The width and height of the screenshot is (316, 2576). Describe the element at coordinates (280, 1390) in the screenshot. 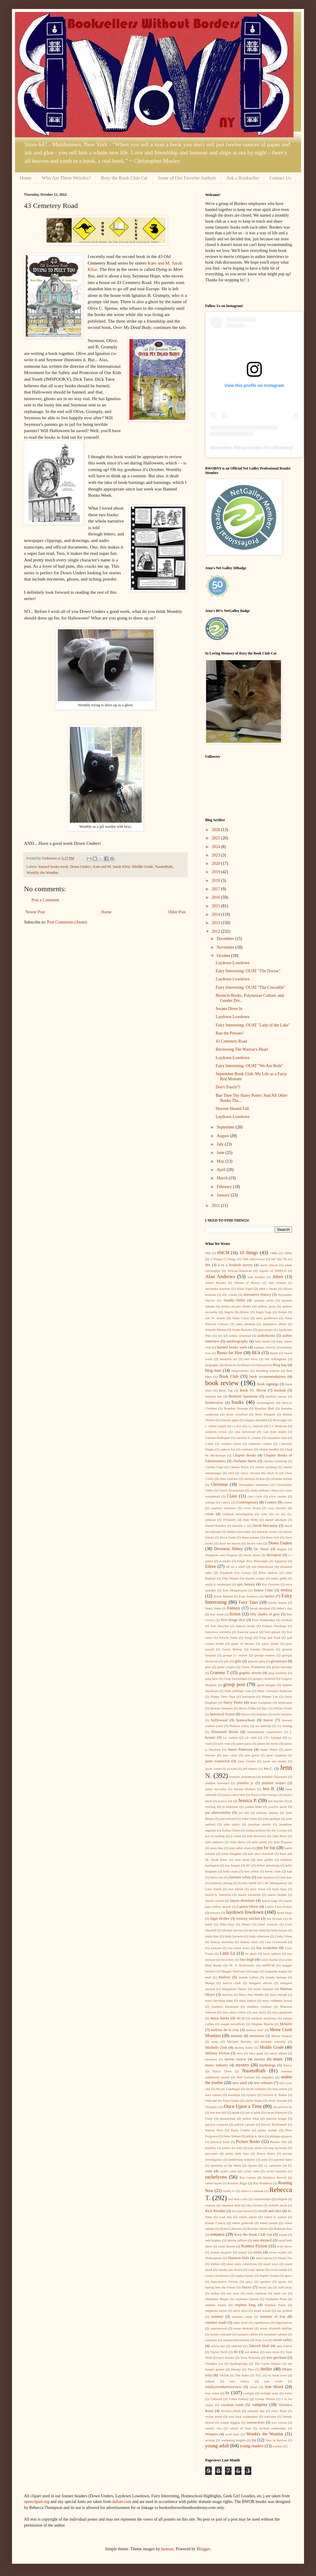

I see `bookish` at that location.